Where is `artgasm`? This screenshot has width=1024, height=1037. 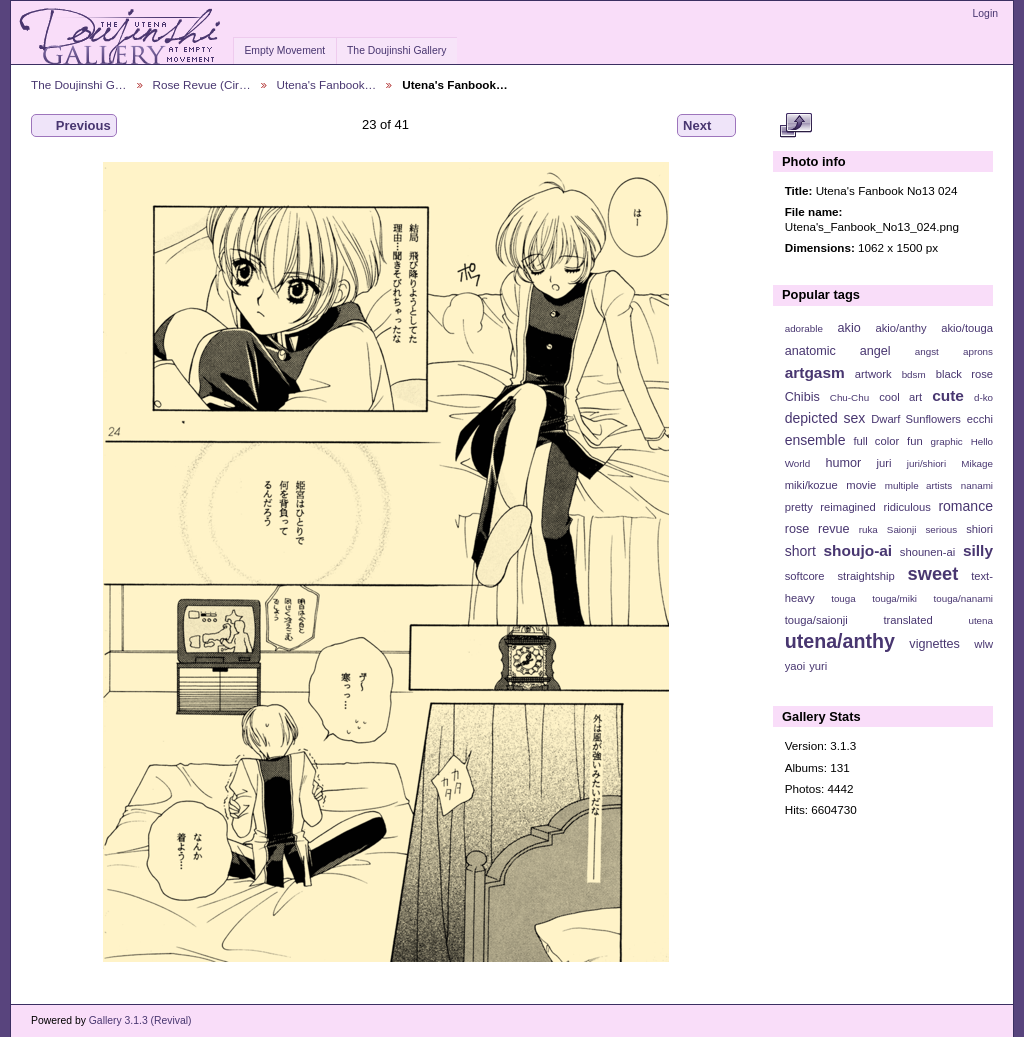
artgasm is located at coordinates (815, 372).